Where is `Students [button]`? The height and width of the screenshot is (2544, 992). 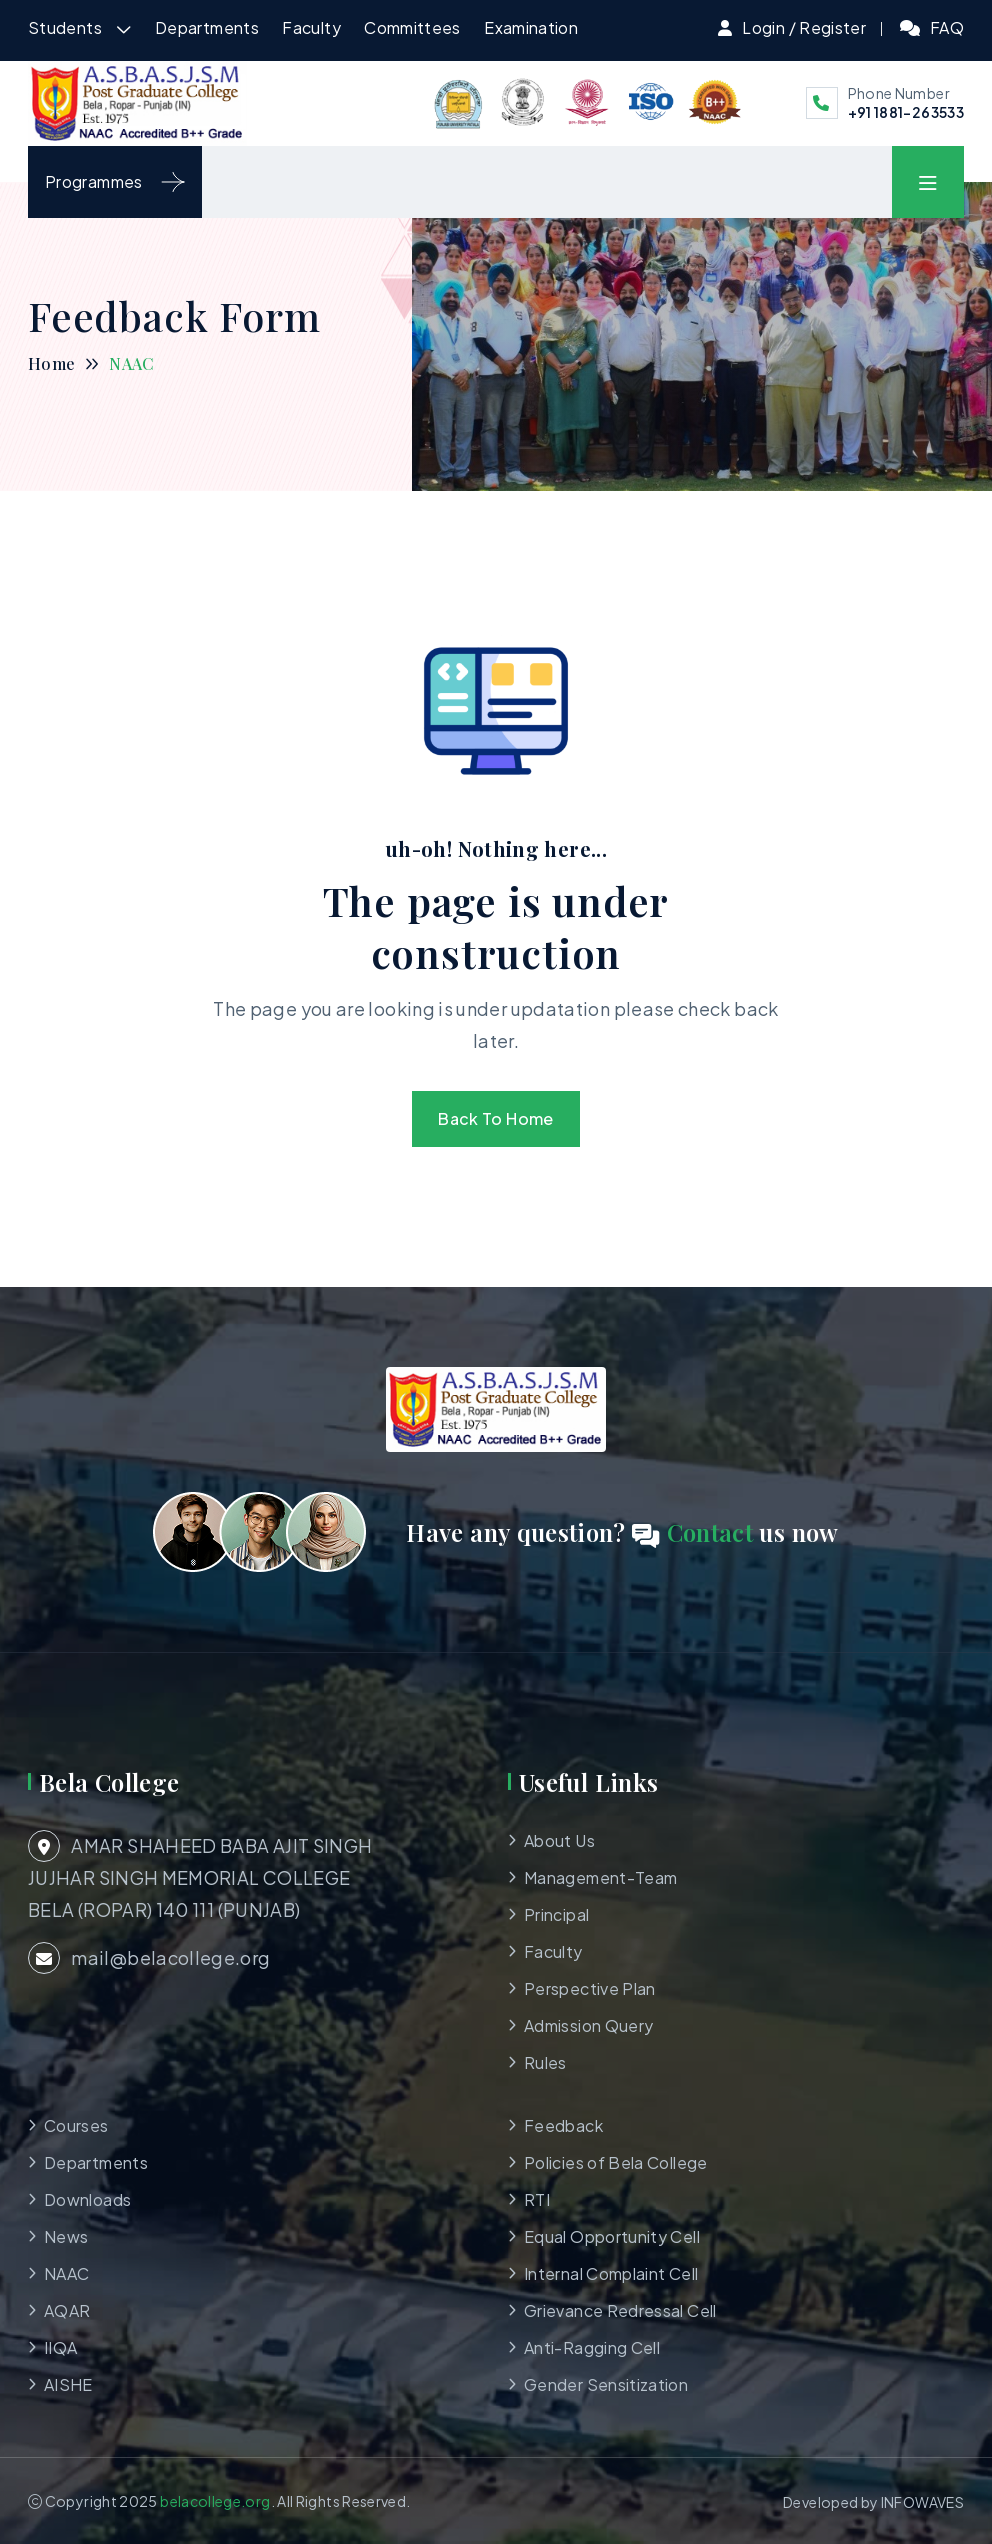
Students [button] is located at coordinates (66, 27).